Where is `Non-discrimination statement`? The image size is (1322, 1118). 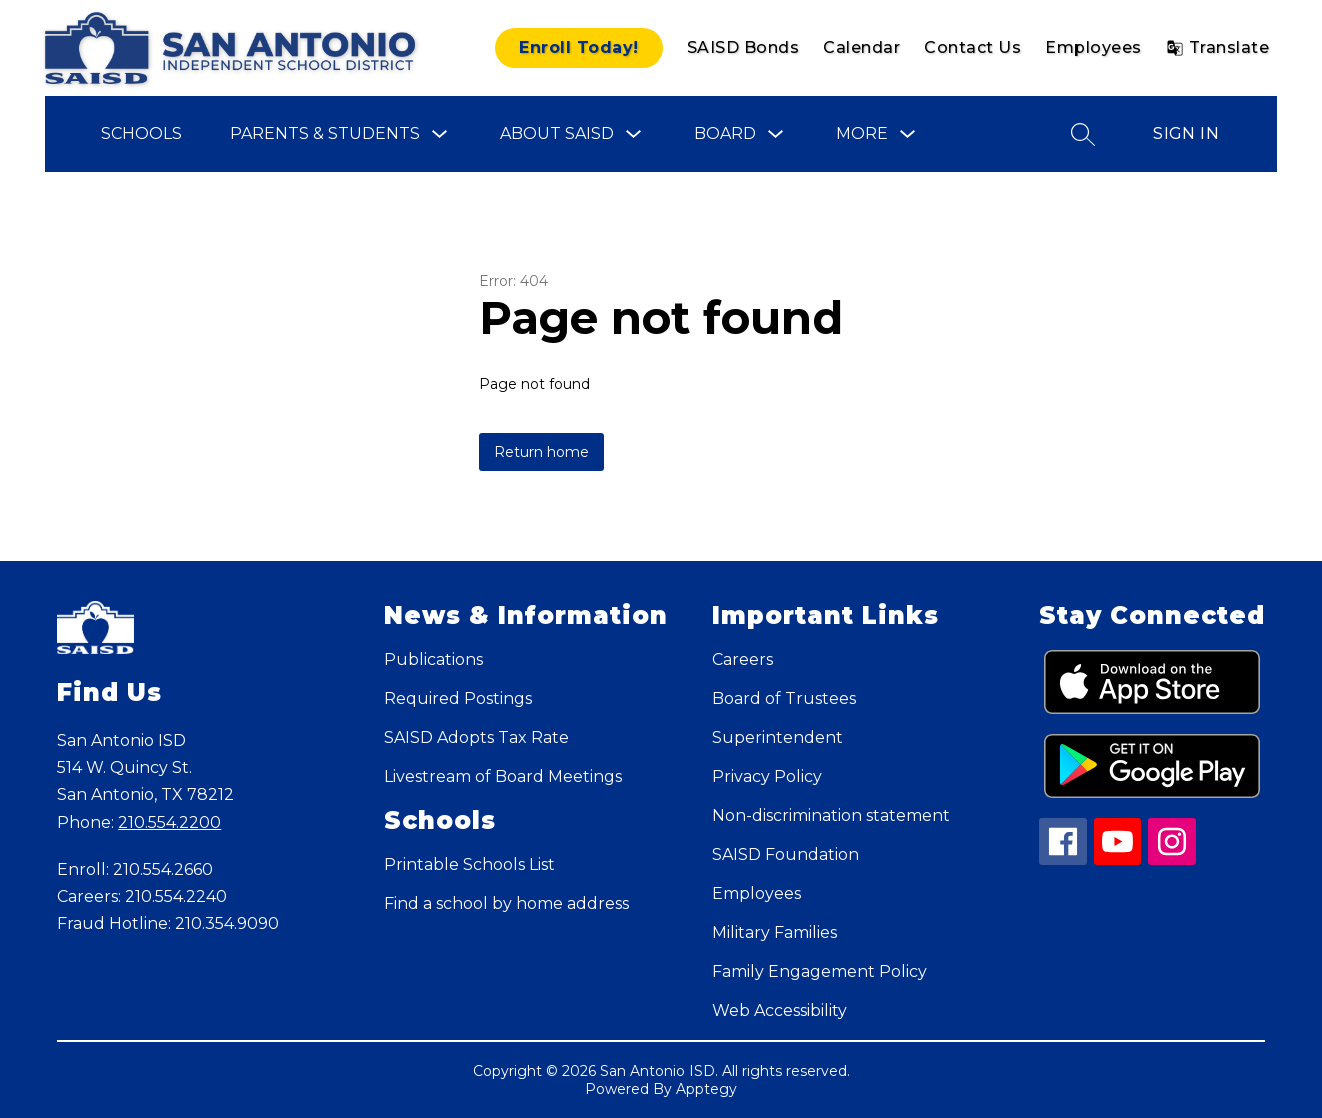 Non-discrimination statement is located at coordinates (831, 815).